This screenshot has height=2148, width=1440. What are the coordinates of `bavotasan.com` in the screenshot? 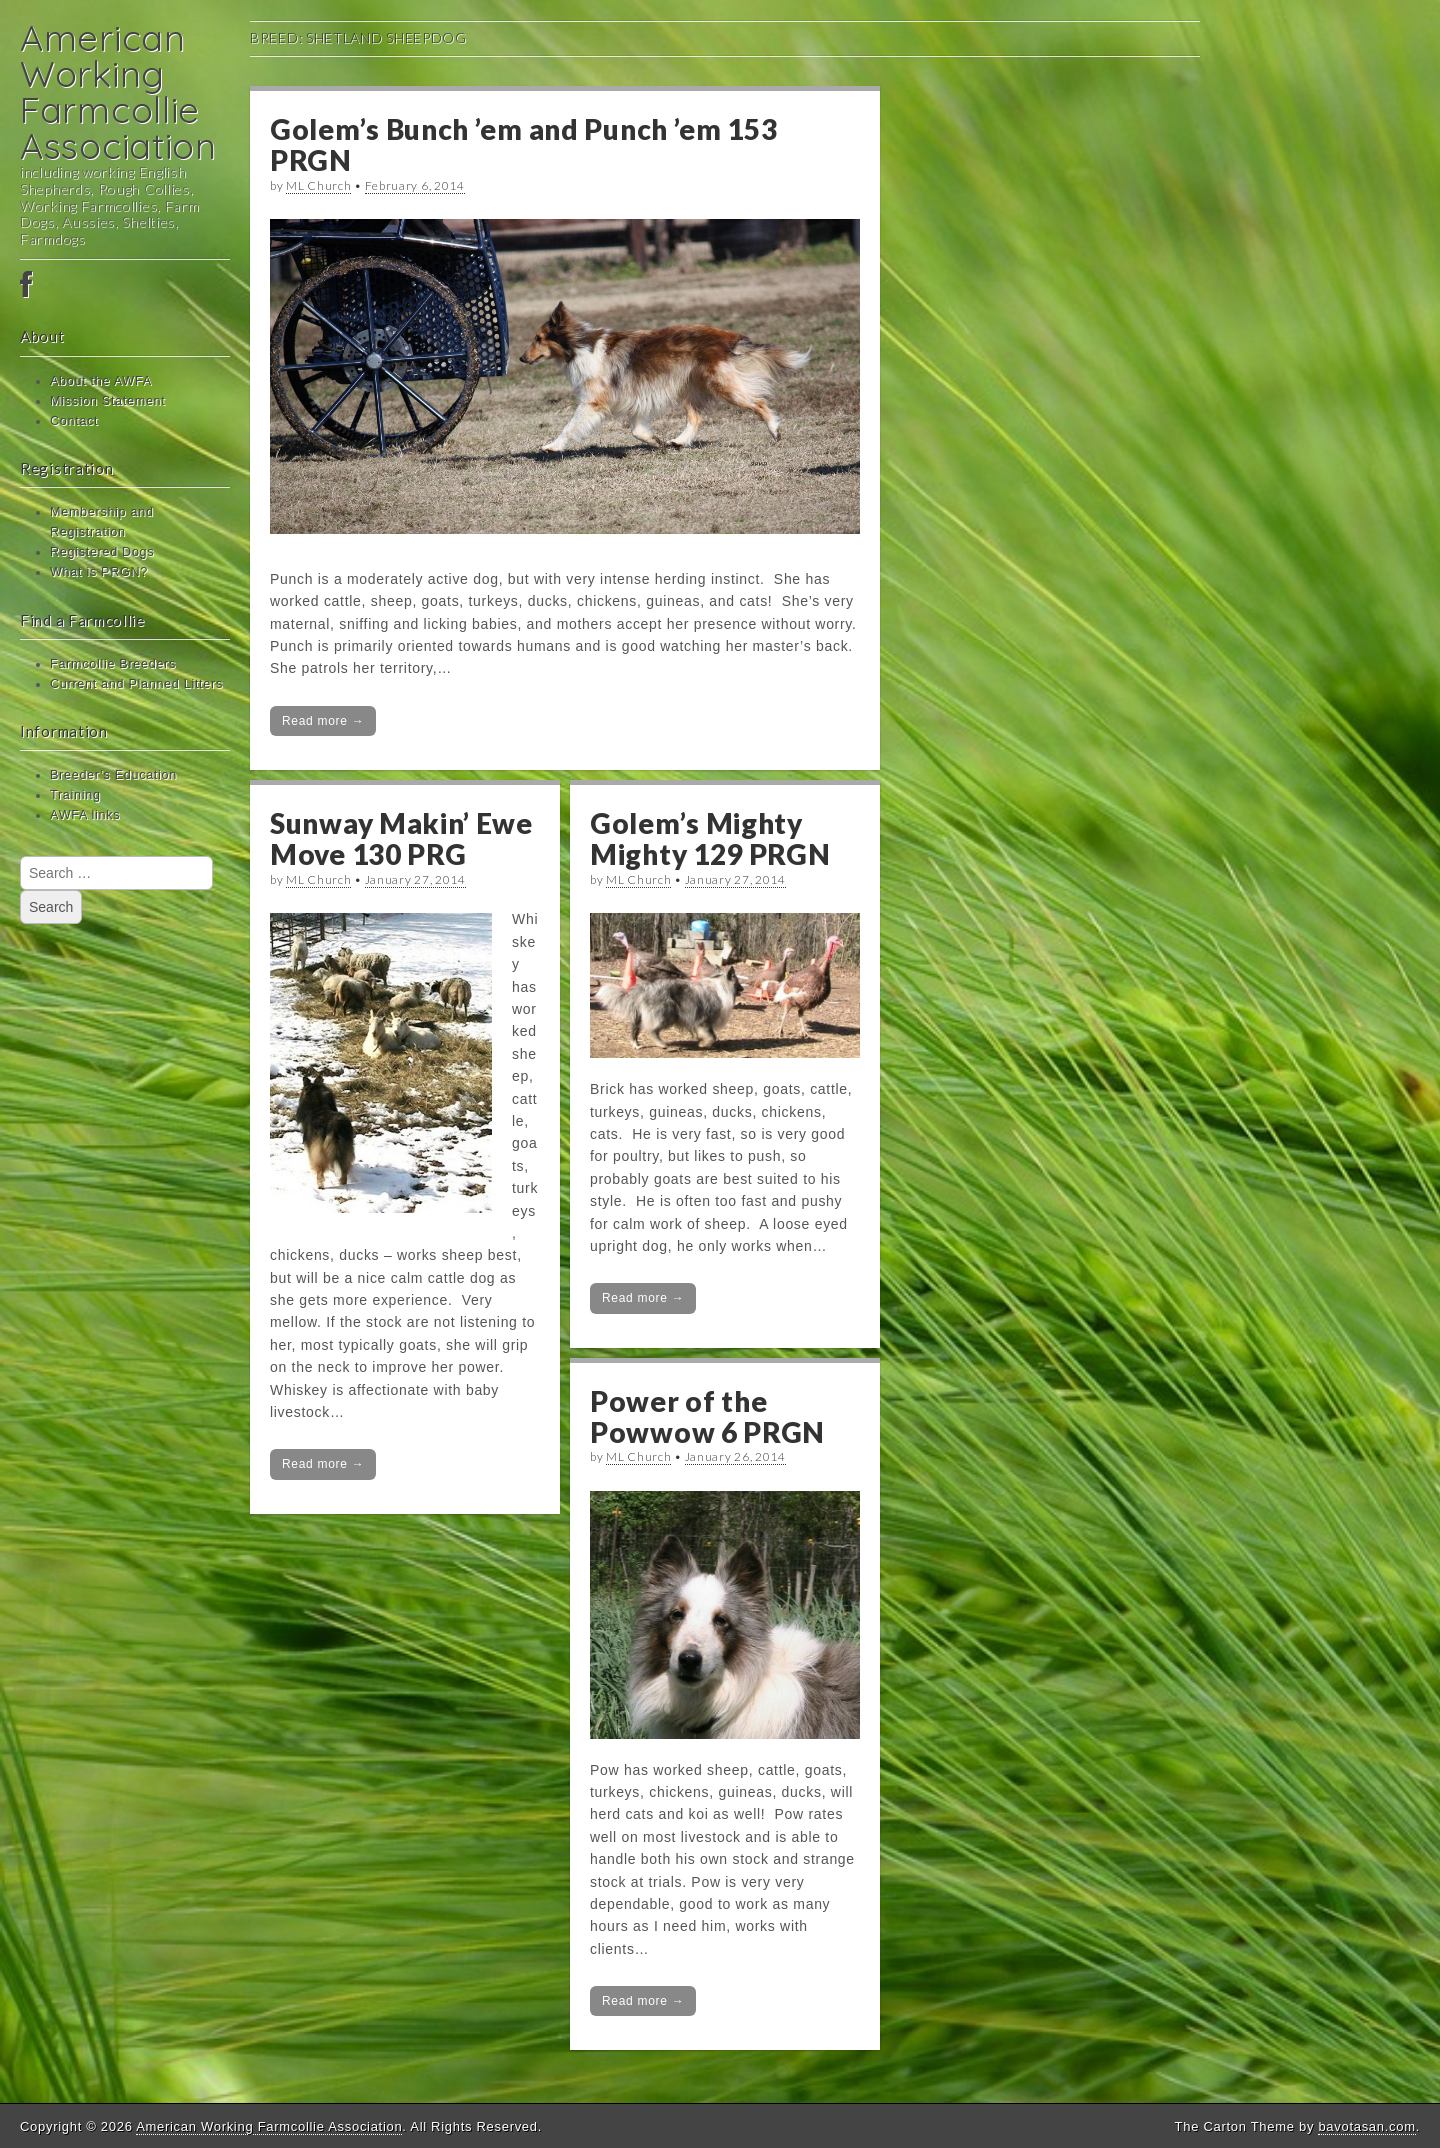 It's located at (1366, 2126).